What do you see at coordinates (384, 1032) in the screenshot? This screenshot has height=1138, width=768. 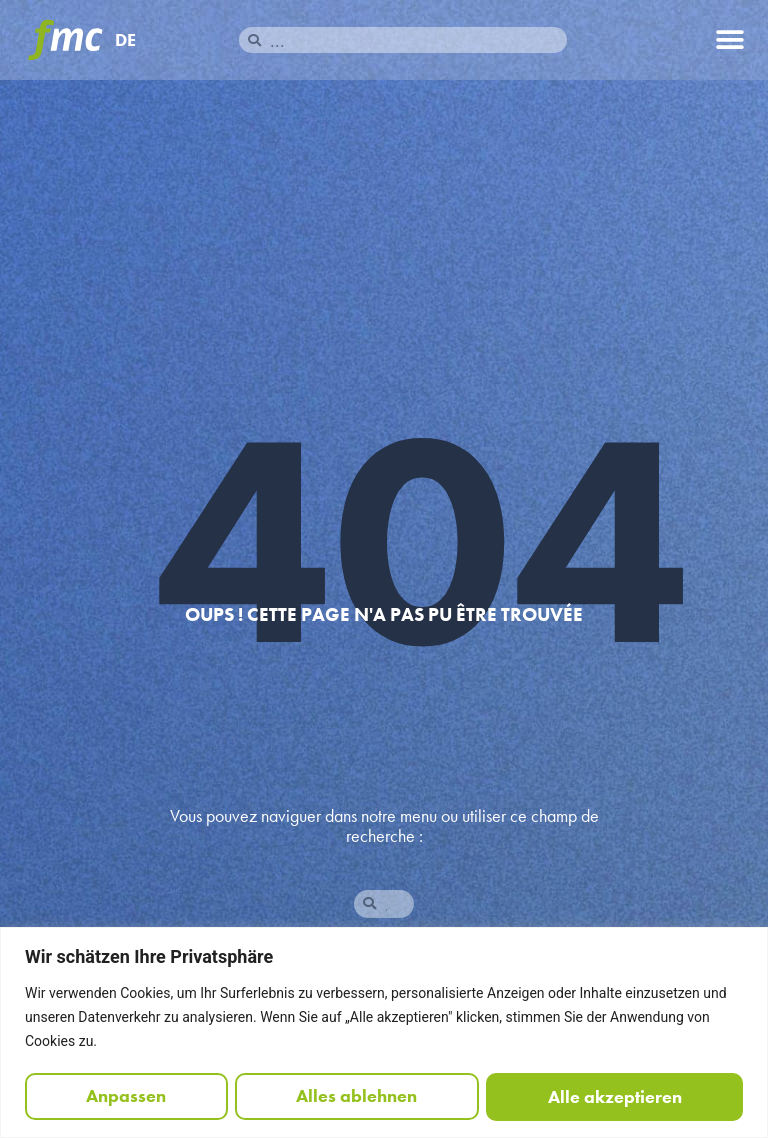 I see `[region]` at bounding box center [384, 1032].